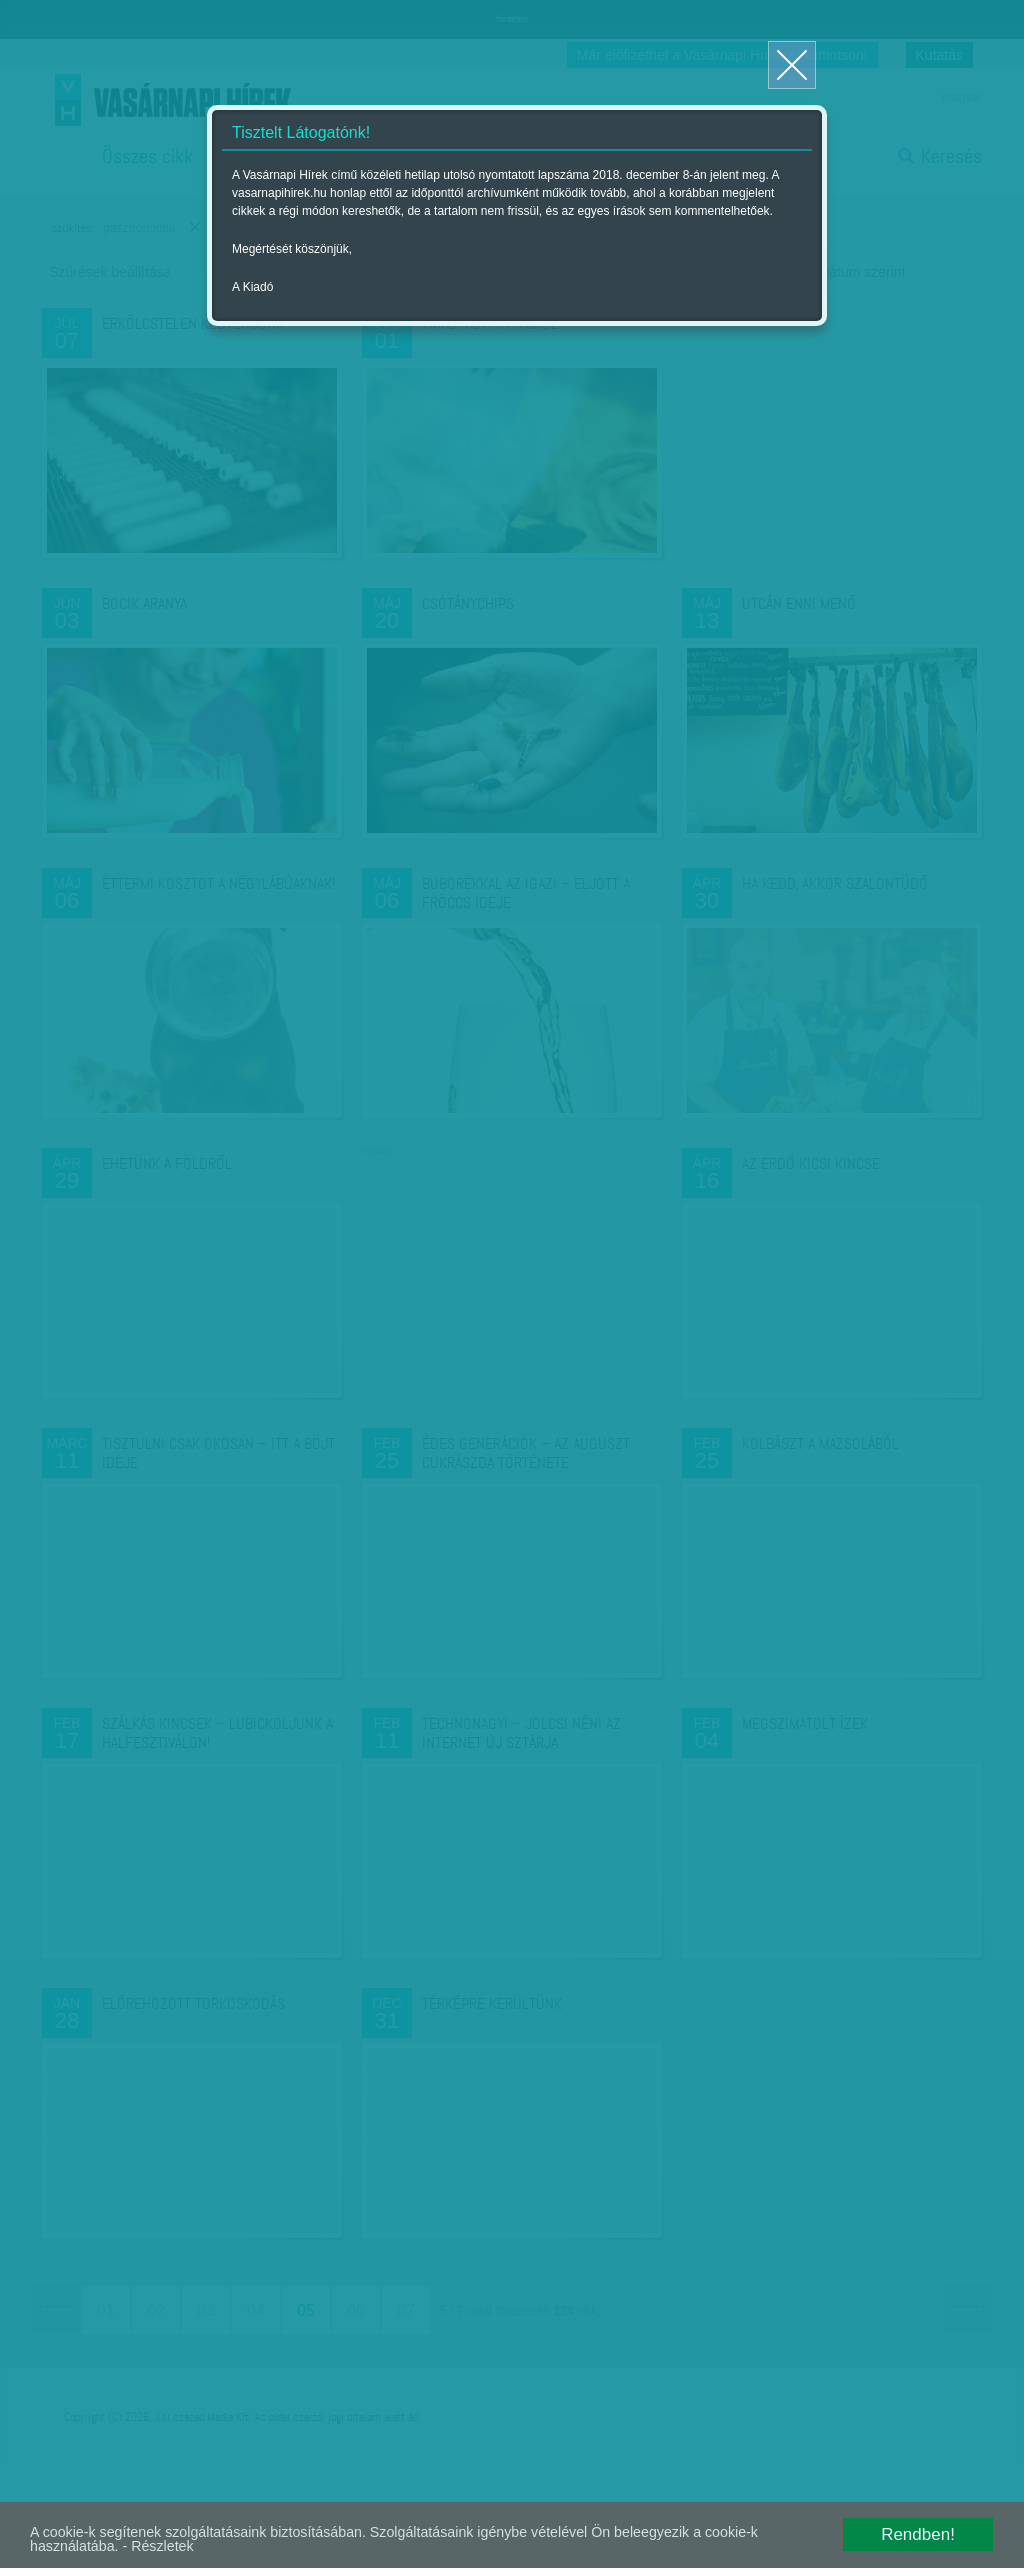 This screenshot has height=2568, width=1024. Describe the element at coordinates (265, 2544) in the screenshot. I see `- Részletek` at that location.